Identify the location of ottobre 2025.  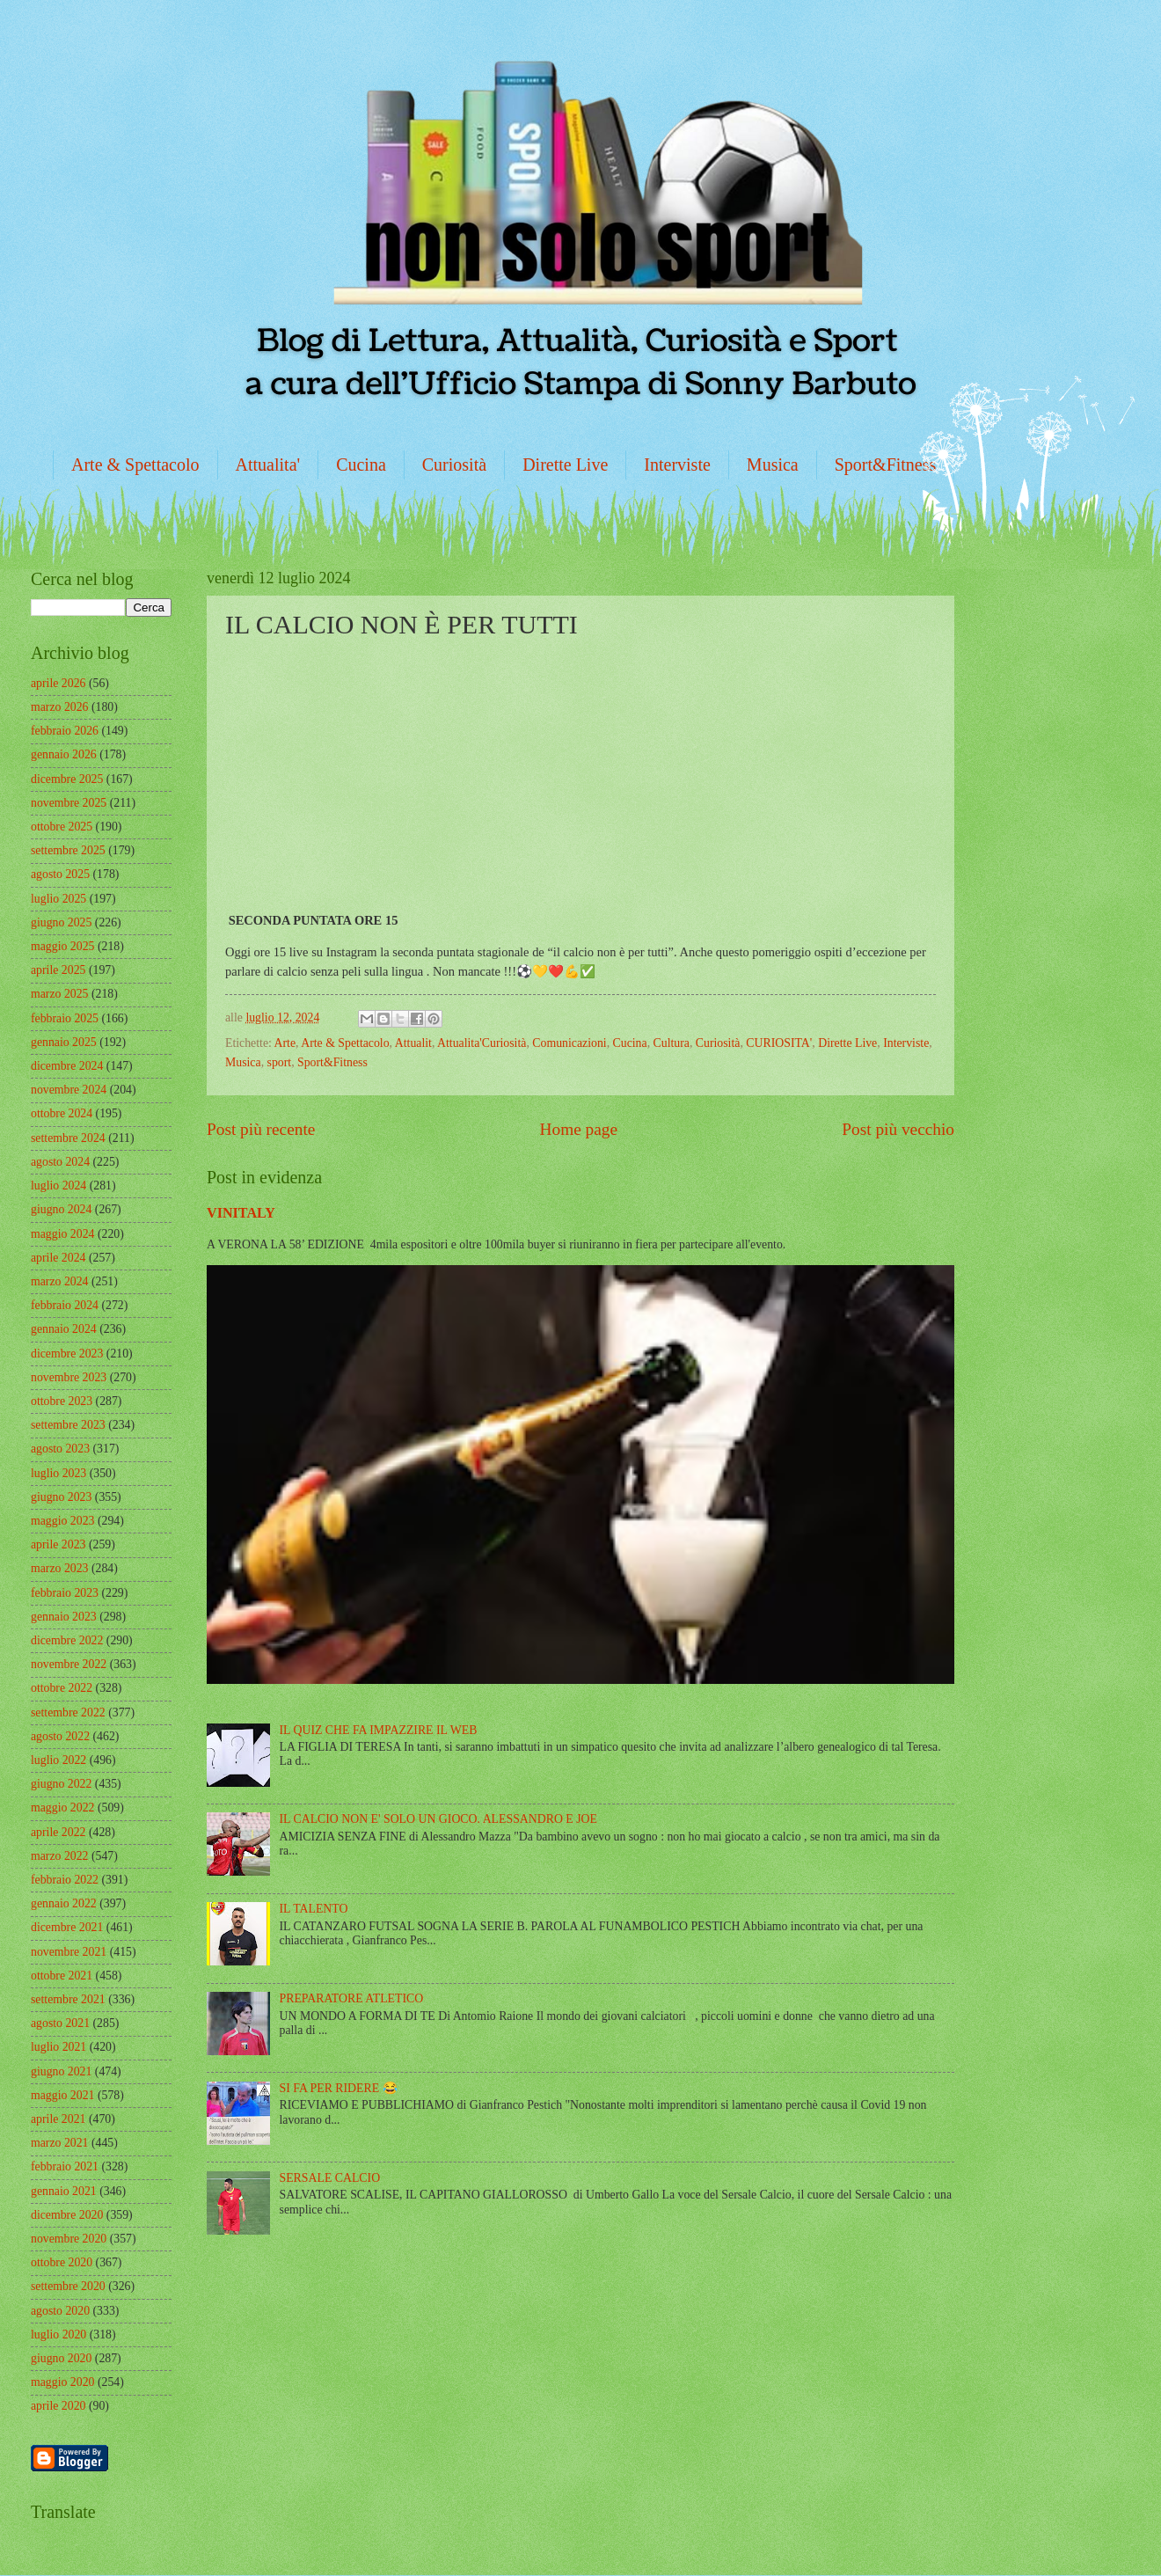
(61, 826).